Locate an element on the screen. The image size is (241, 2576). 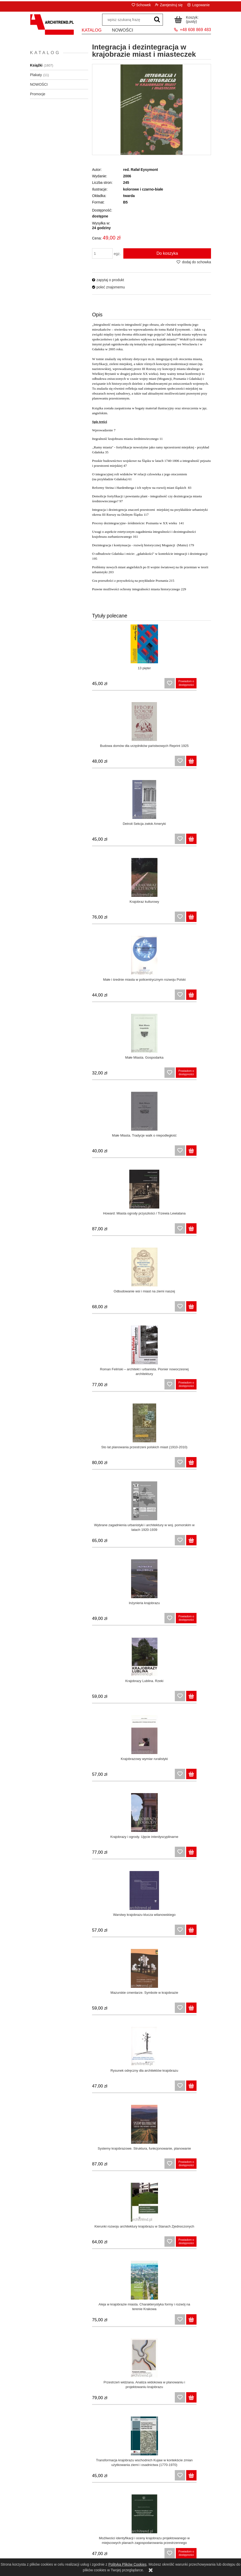
[Do koszyka Krajobrazy Lublina Roślinność naturalna w miastach] is located at coordinates (139, 2166).